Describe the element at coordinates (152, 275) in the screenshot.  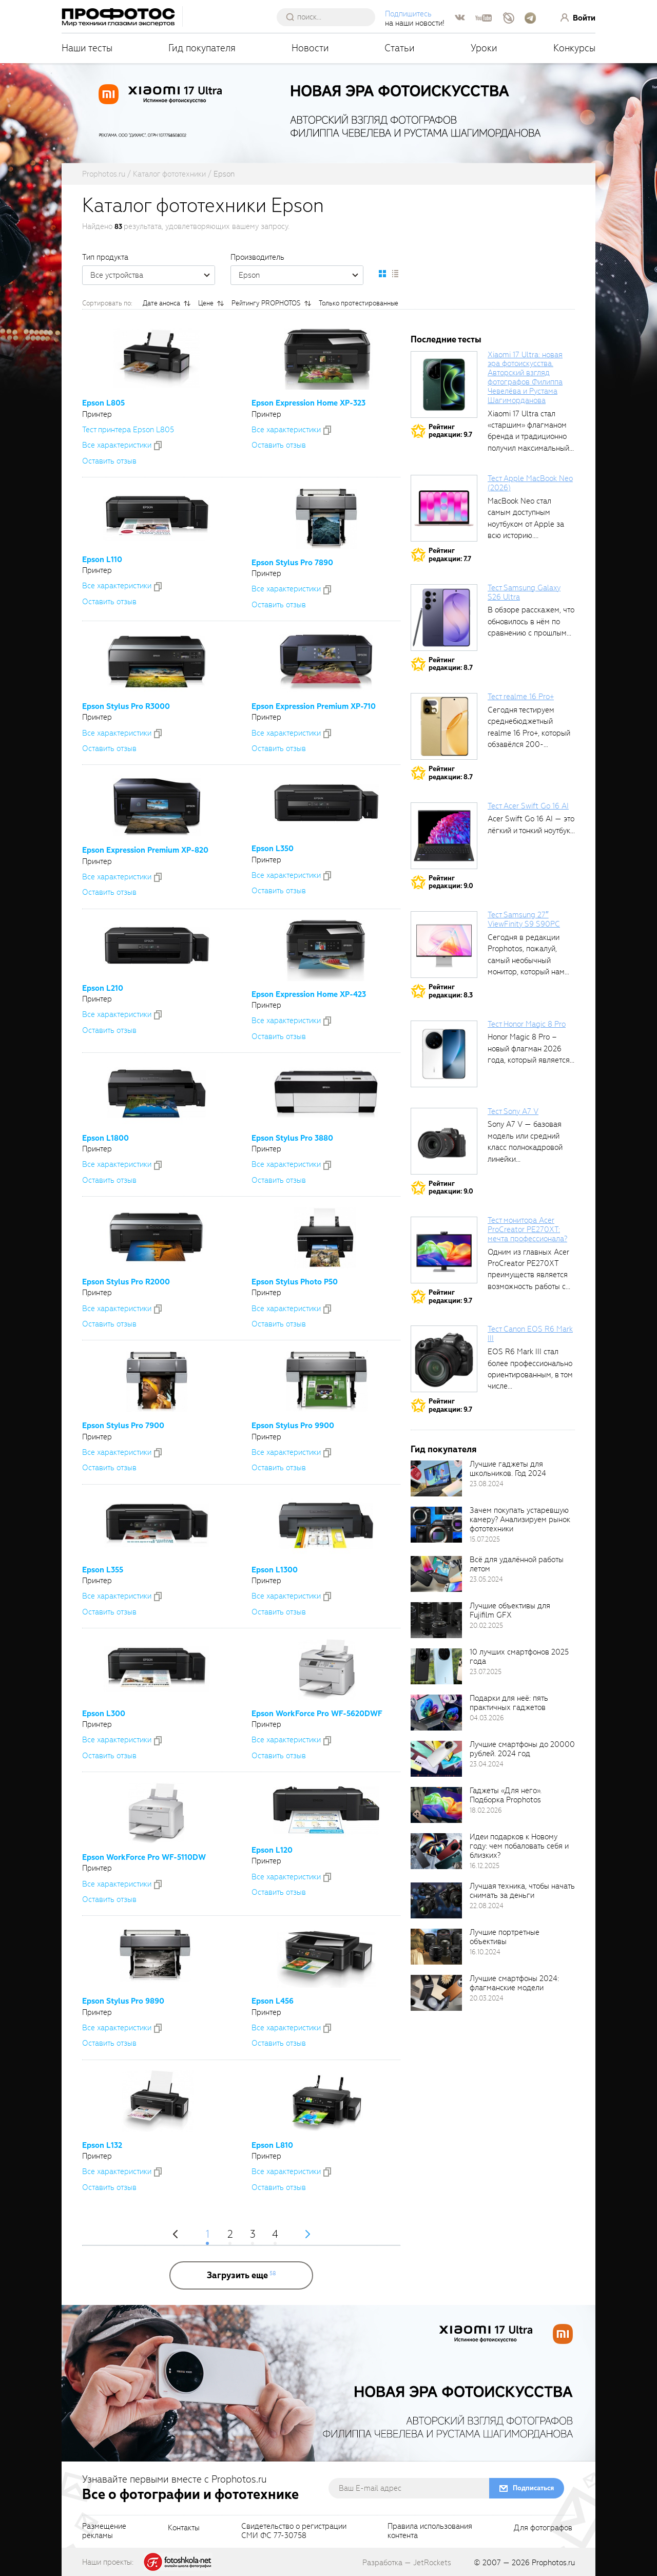
I see `Все устройства` at that location.